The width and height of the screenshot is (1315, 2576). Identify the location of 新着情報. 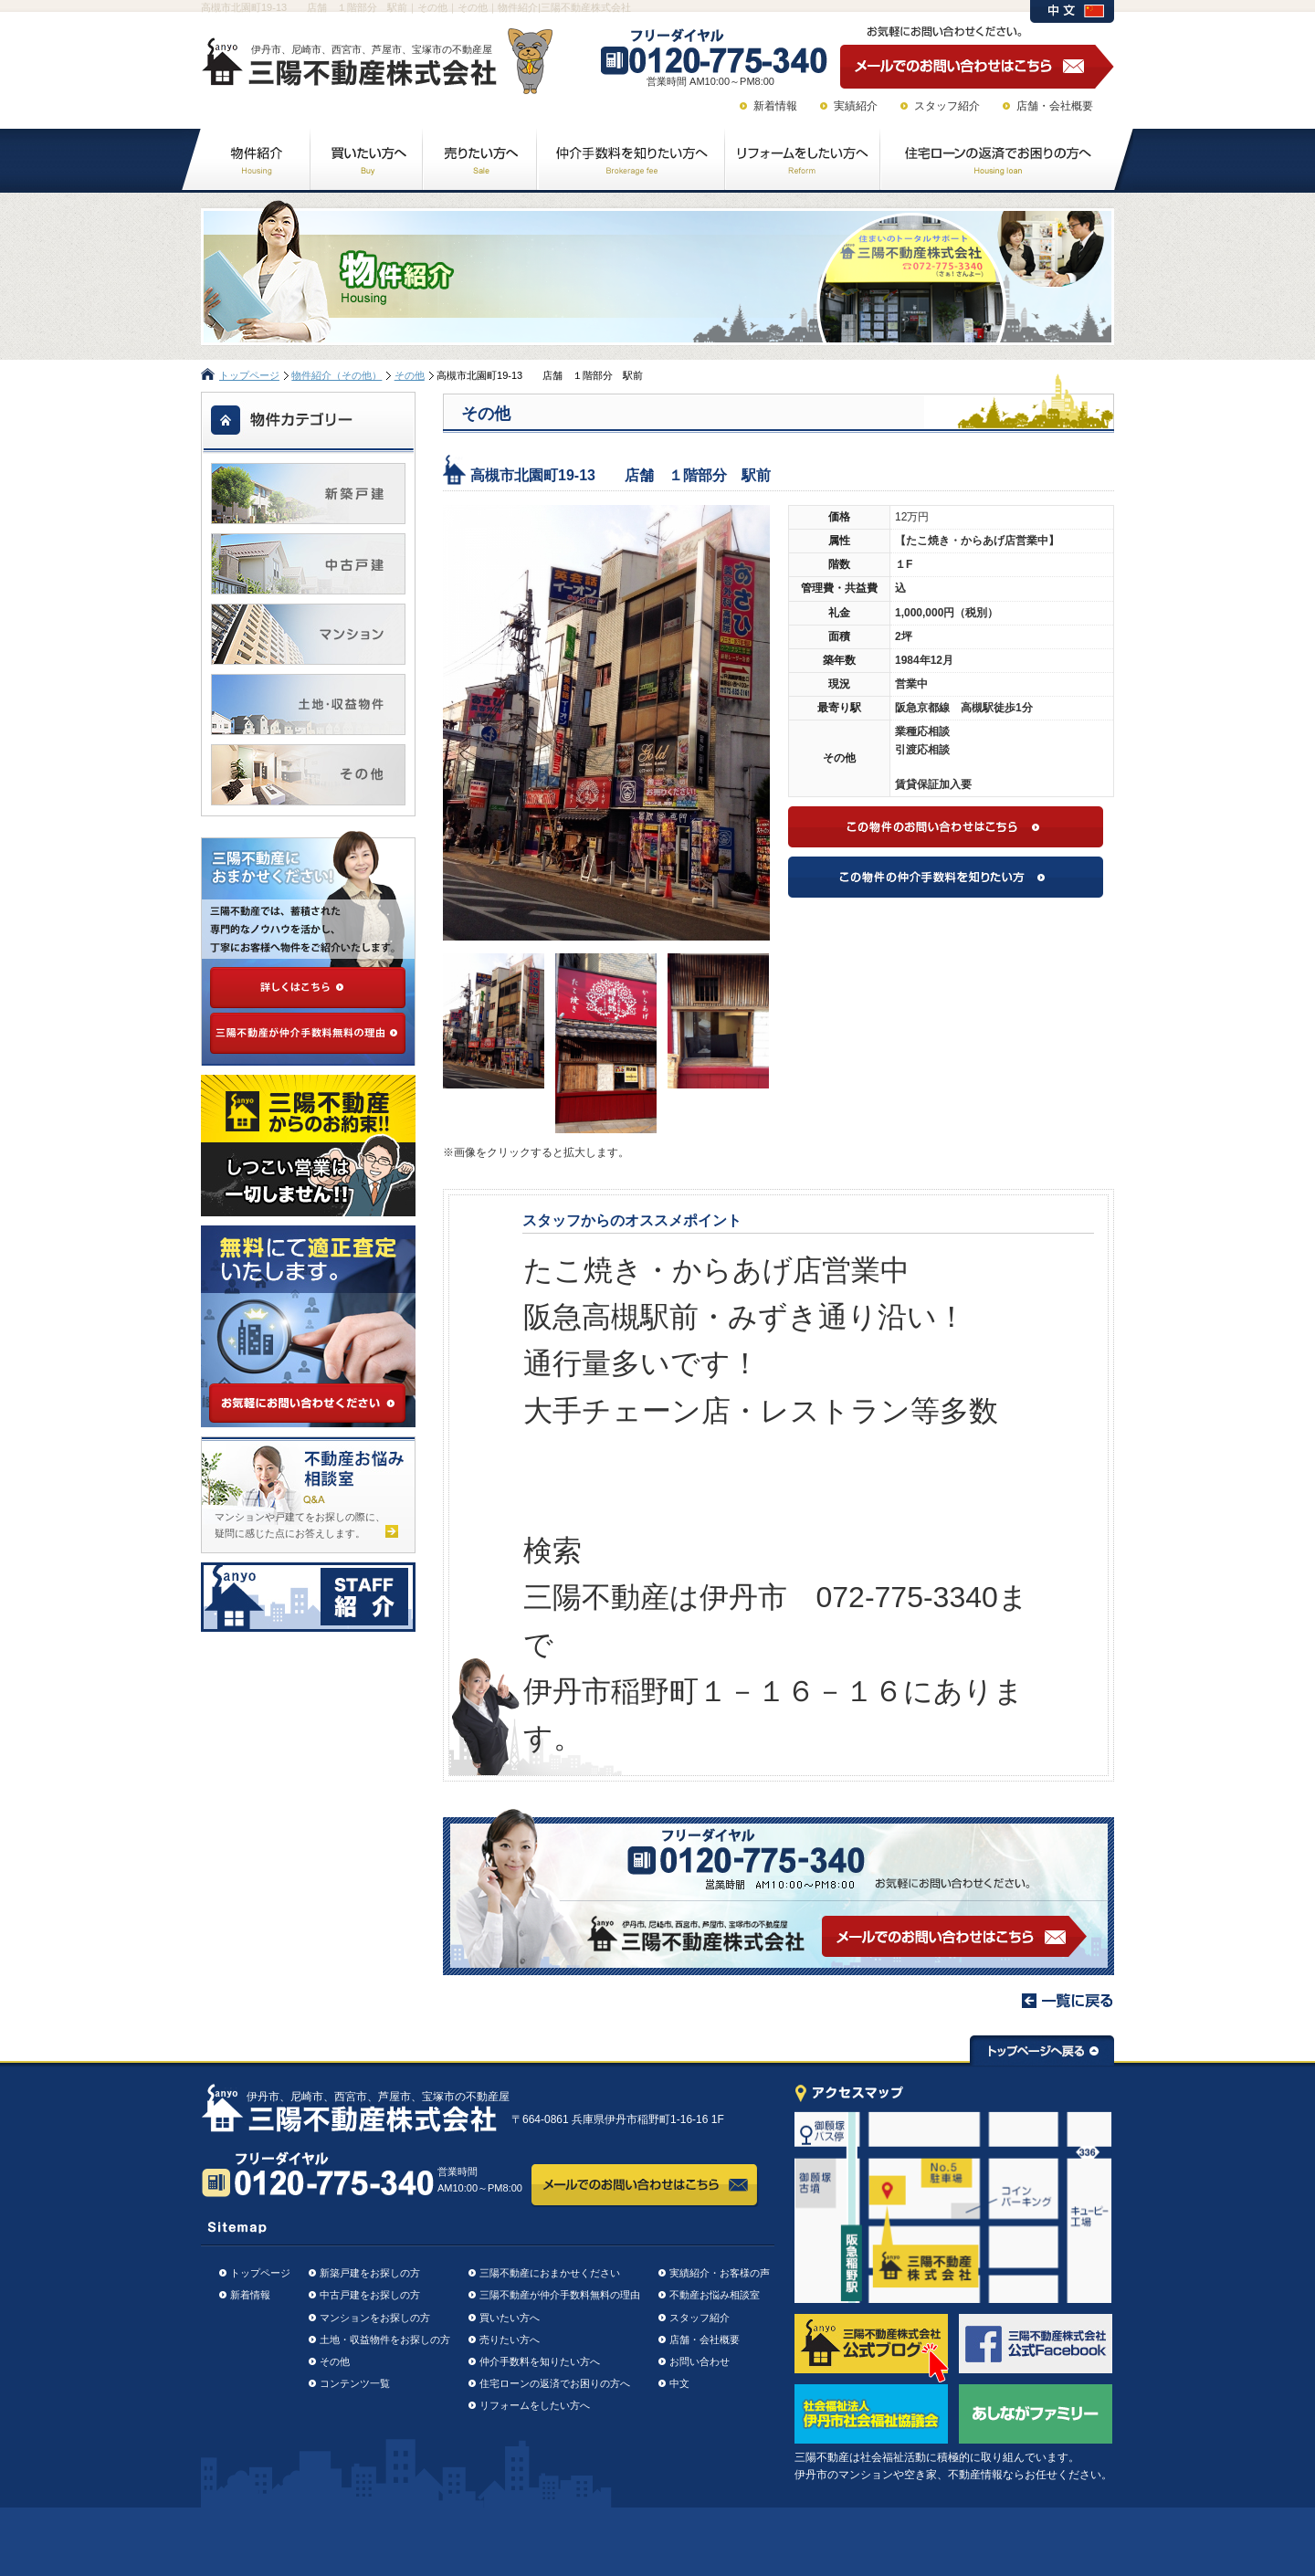
(775, 106).